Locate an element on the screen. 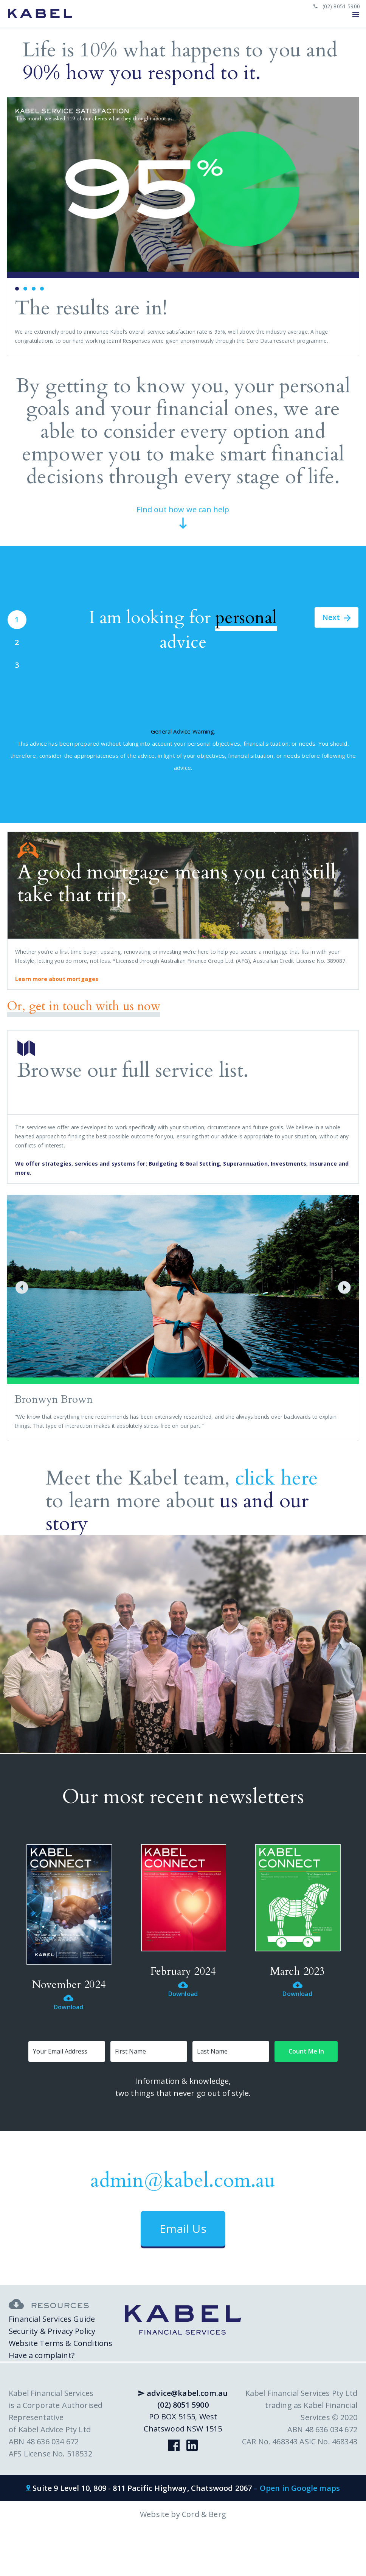 The image size is (366, 2576). Learn more about mortgages is located at coordinates (56, 979).